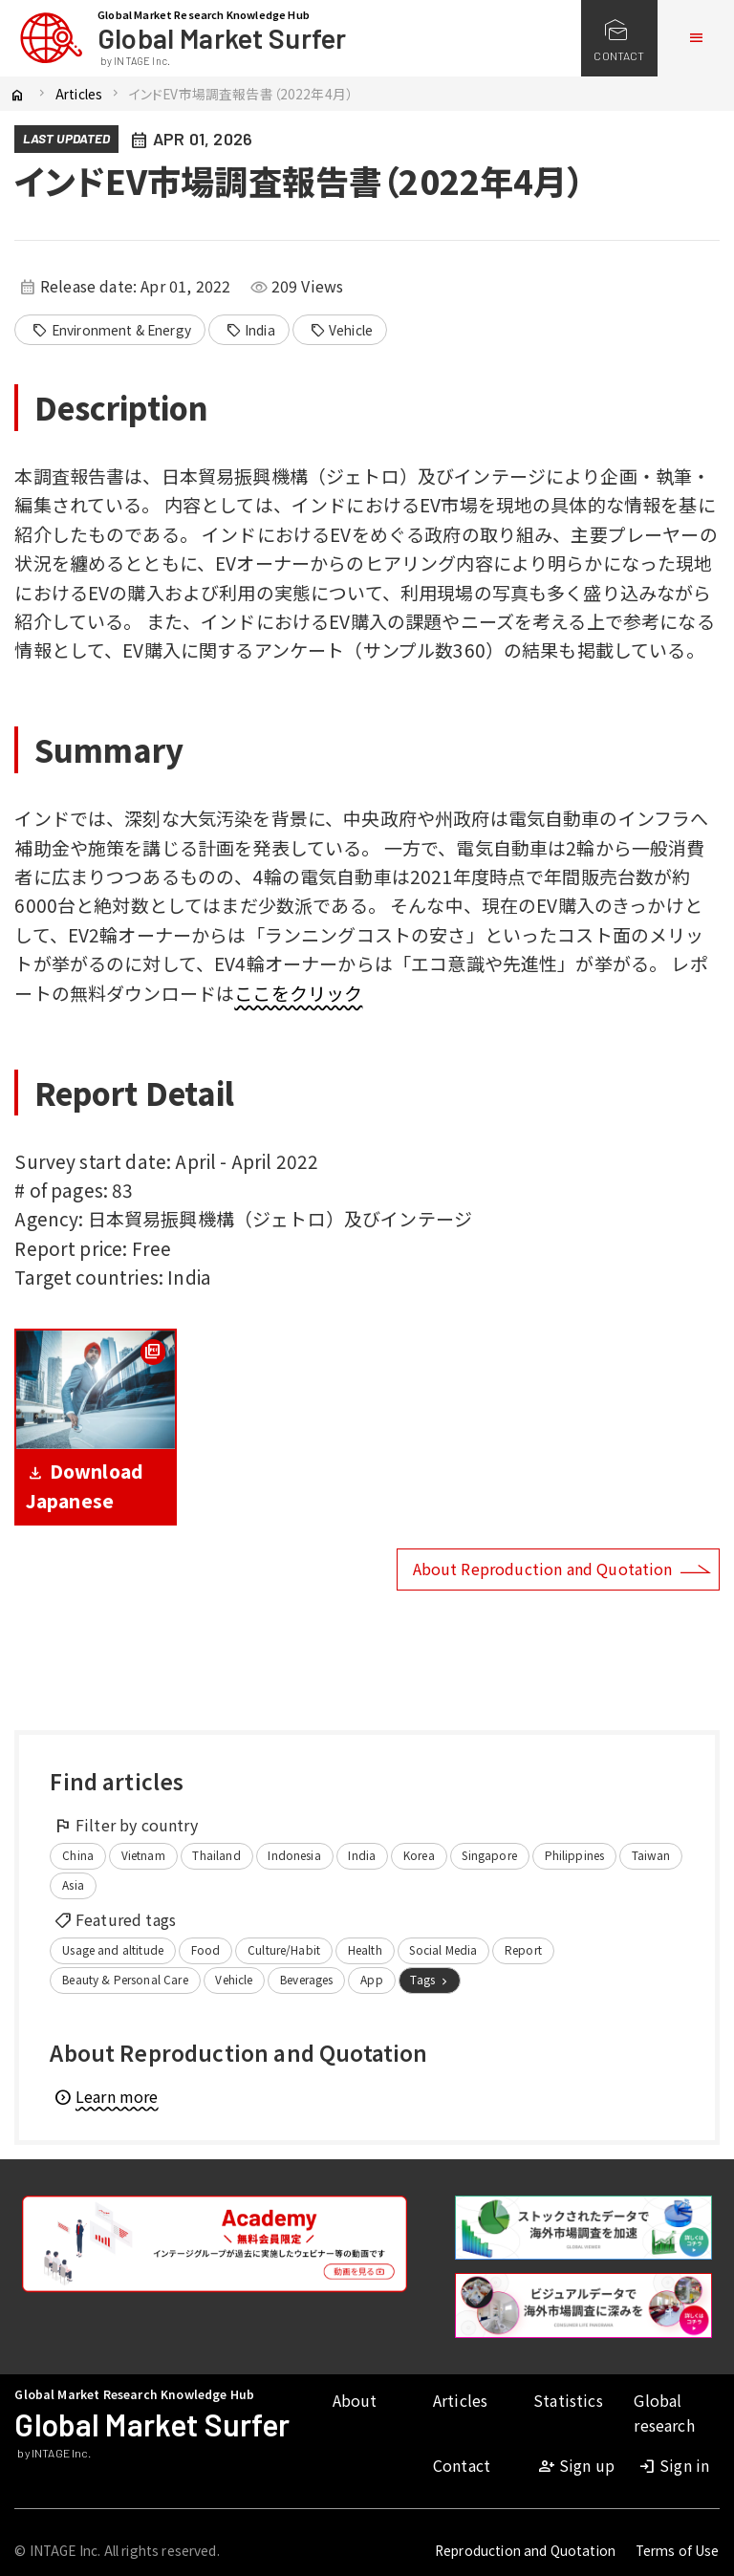 The width and height of the screenshot is (734, 2576). I want to click on About Reproduction and Quotation, so click(543, 1568).